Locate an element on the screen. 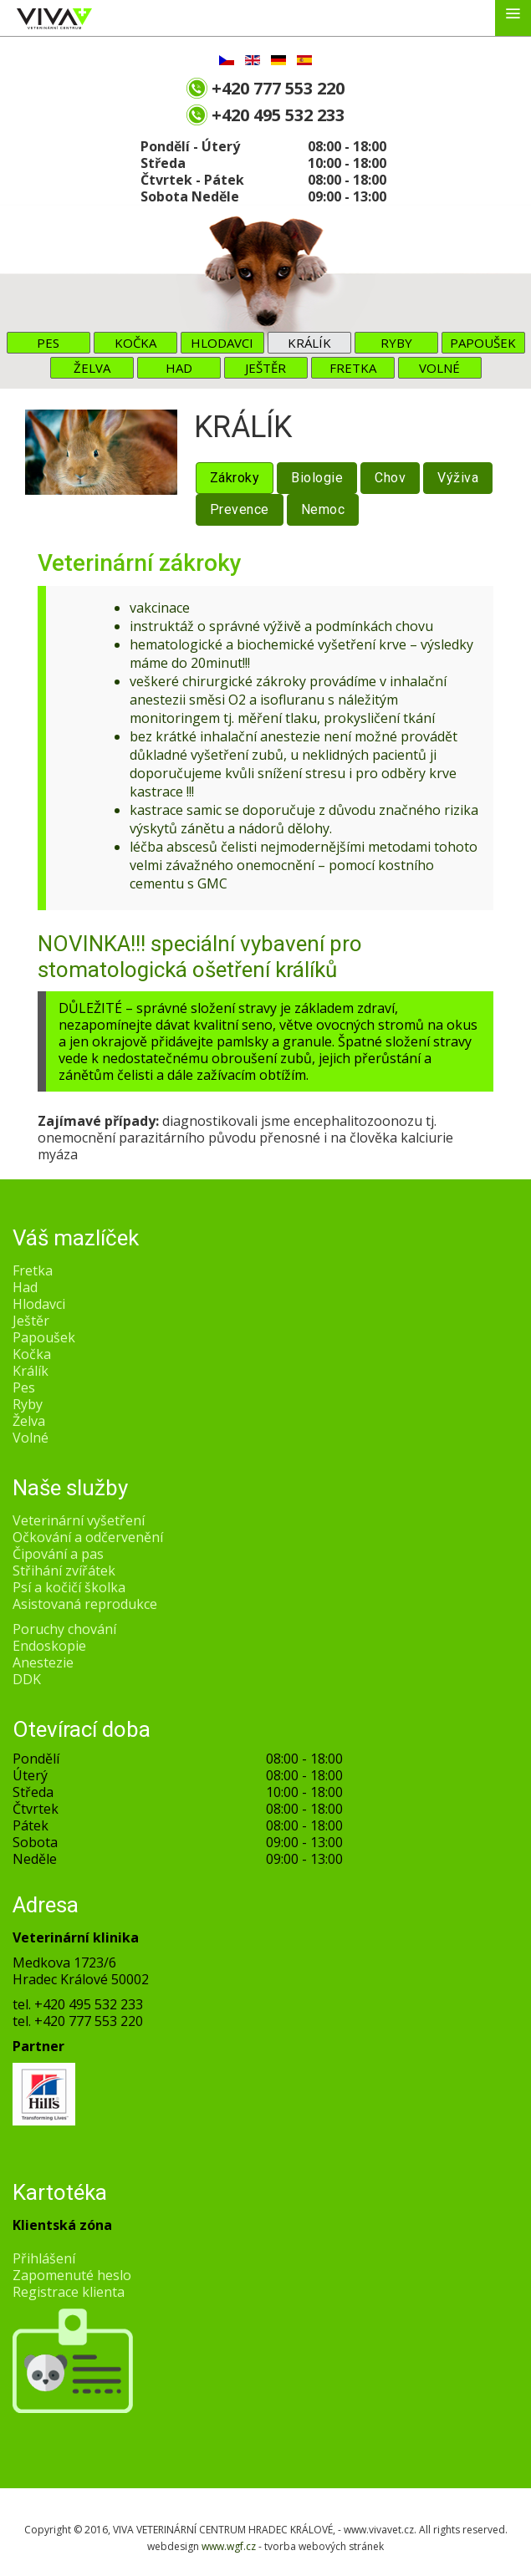 Image resolution: width=531 pixels, height=2576 pixels. Nemoc [tab] is located at coordinates (323, 509).